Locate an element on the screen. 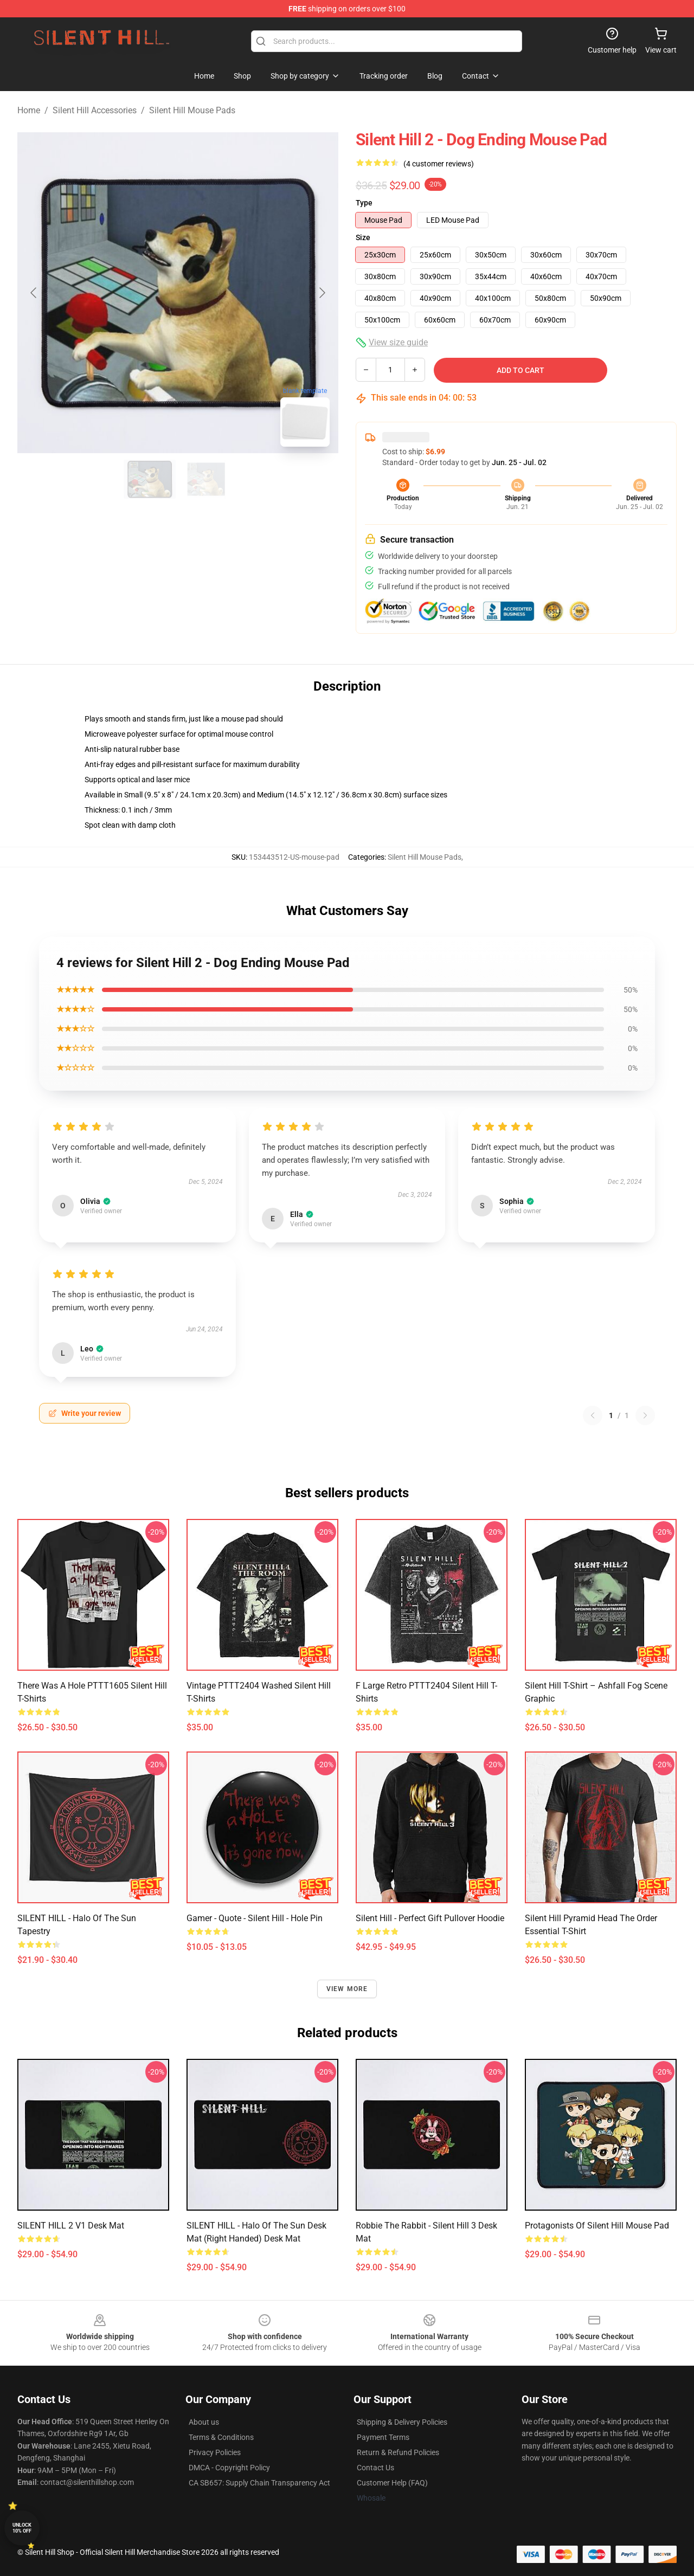  SILENT HILL 2 v1 Desk Mat is located at coordinates (70, 2225).